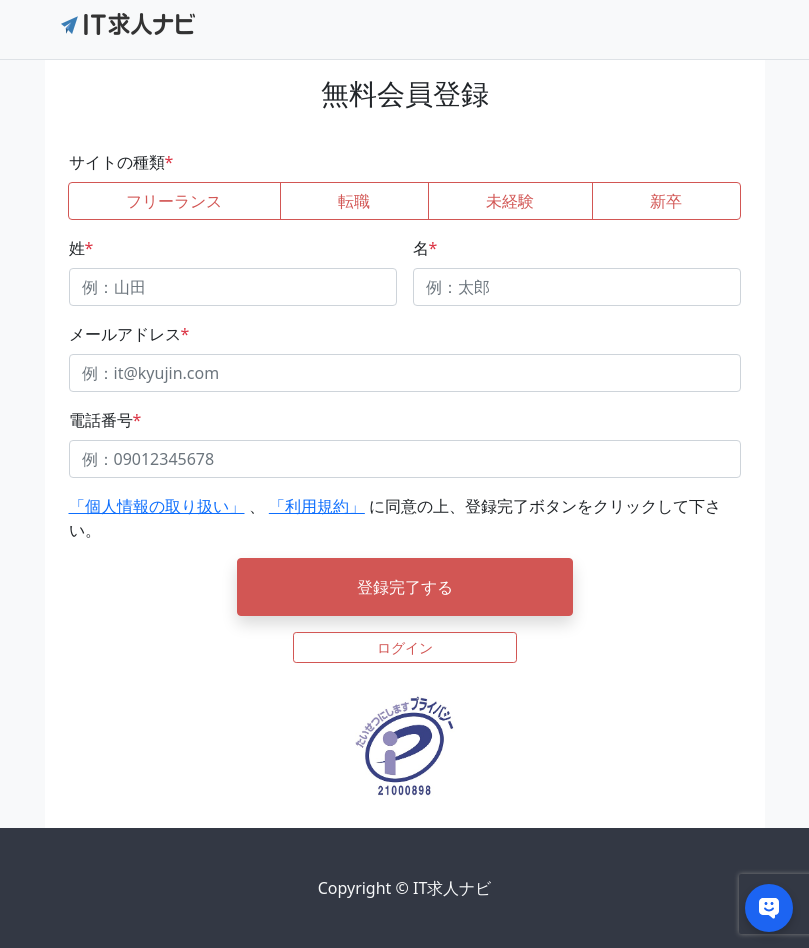 Image resolution: width=809 pixels, height=948 pixels. What do you see at coordinates (666, 201) in the screenshot?
I see `新卒` at bounding box center [666, 201].